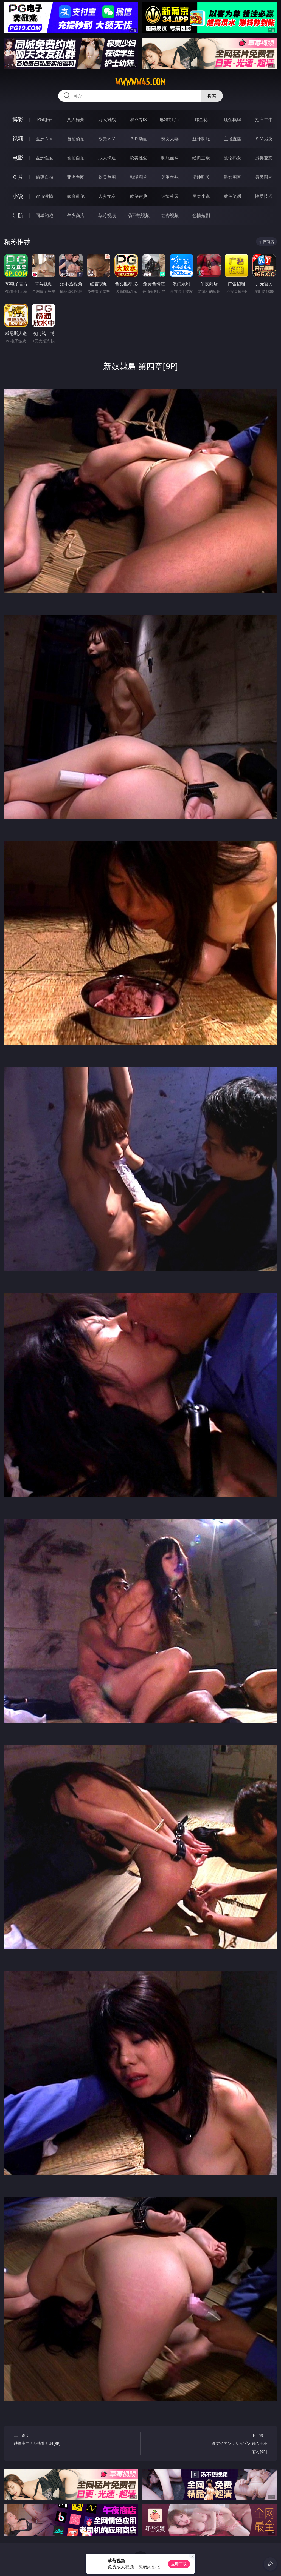  Describe the element at coordinates (17, 119) in the screenshot. I see `博彩` at that location.